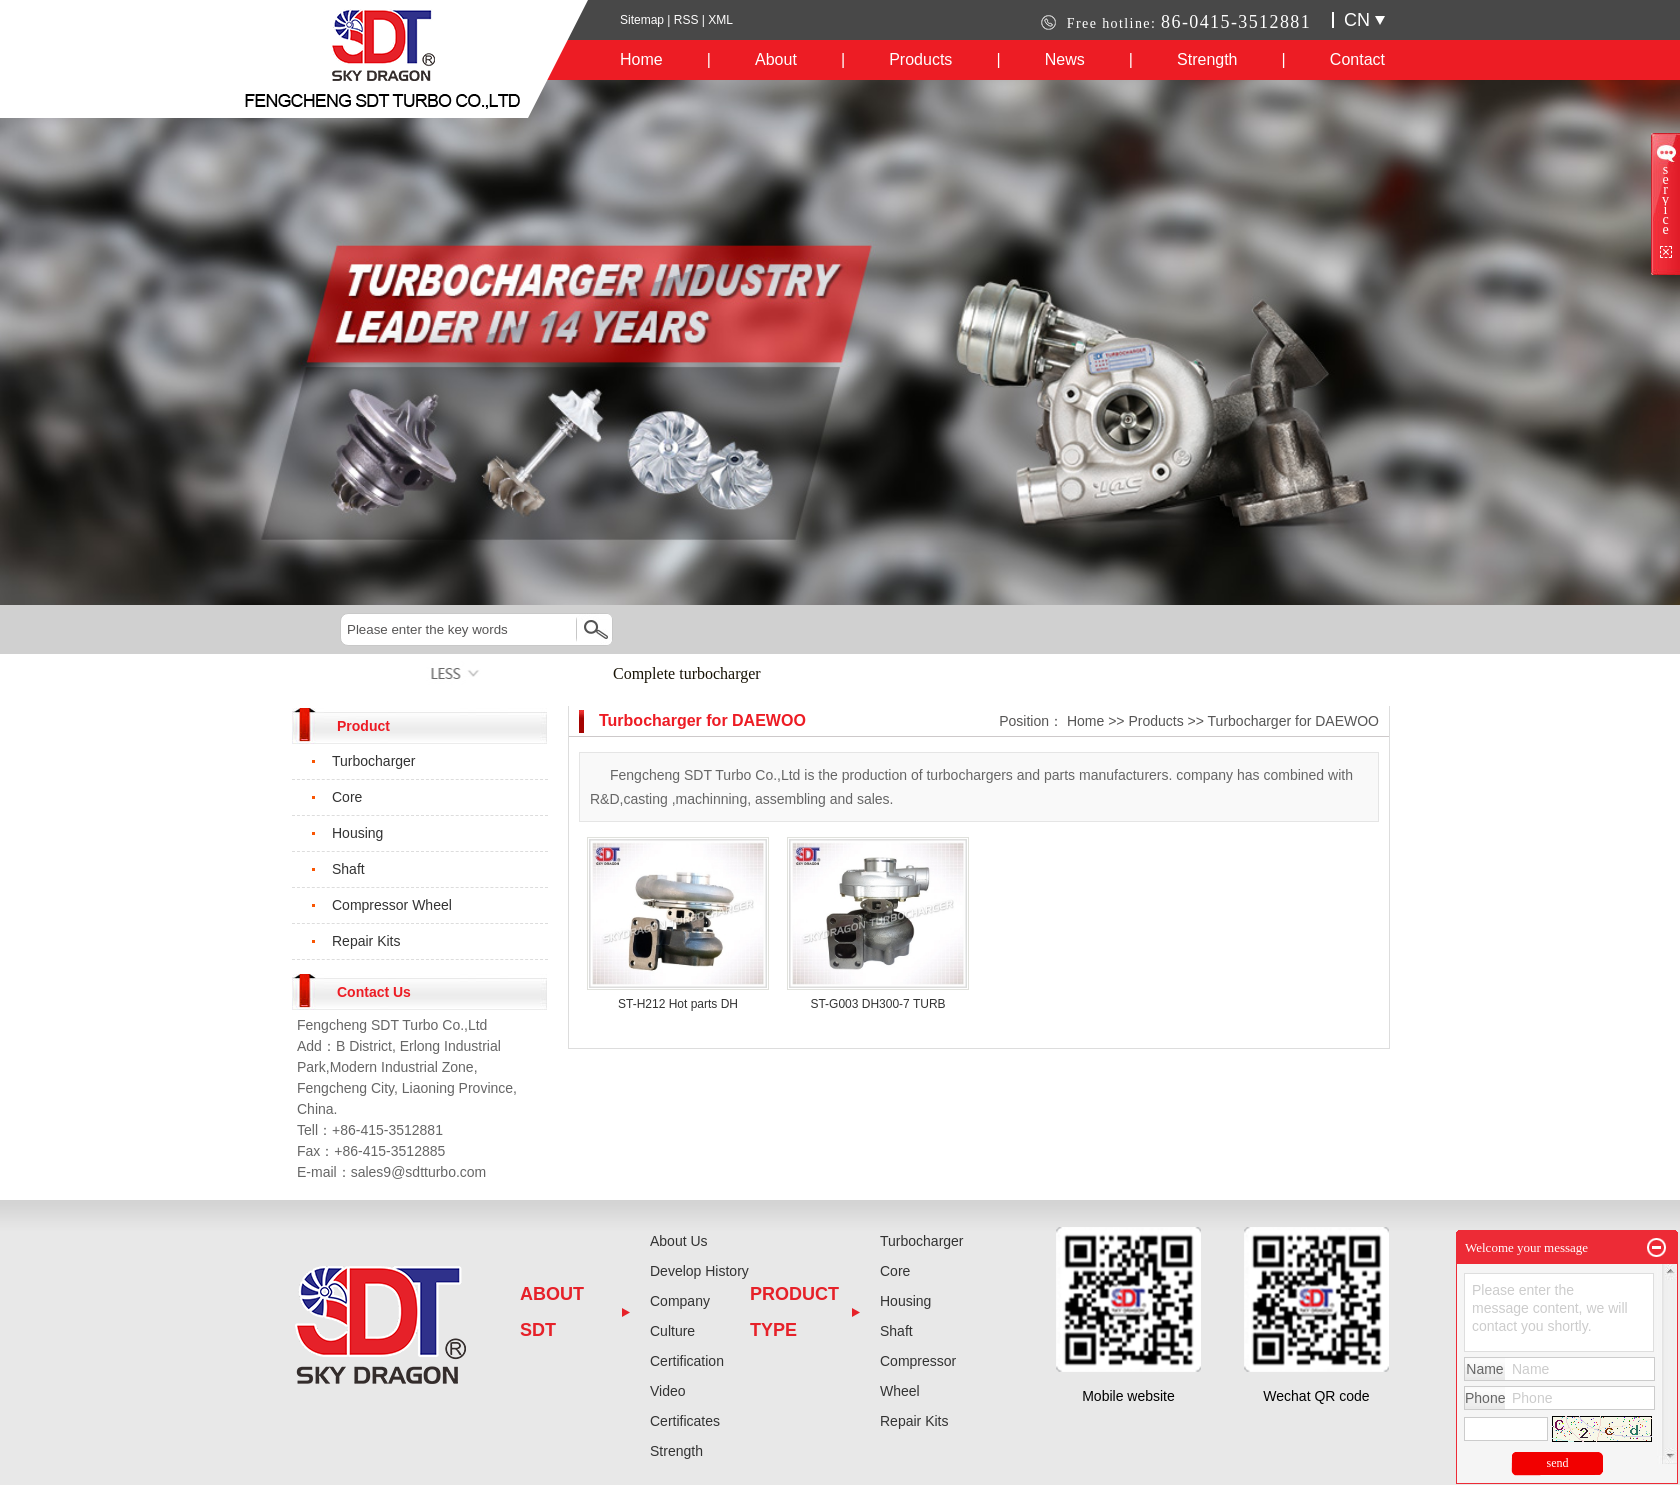 This screenshot has width=1680, height=1485. What do you see at coordinates (347, 797) in the screenshot?
I see `Core` at bounding box center [347, 797].